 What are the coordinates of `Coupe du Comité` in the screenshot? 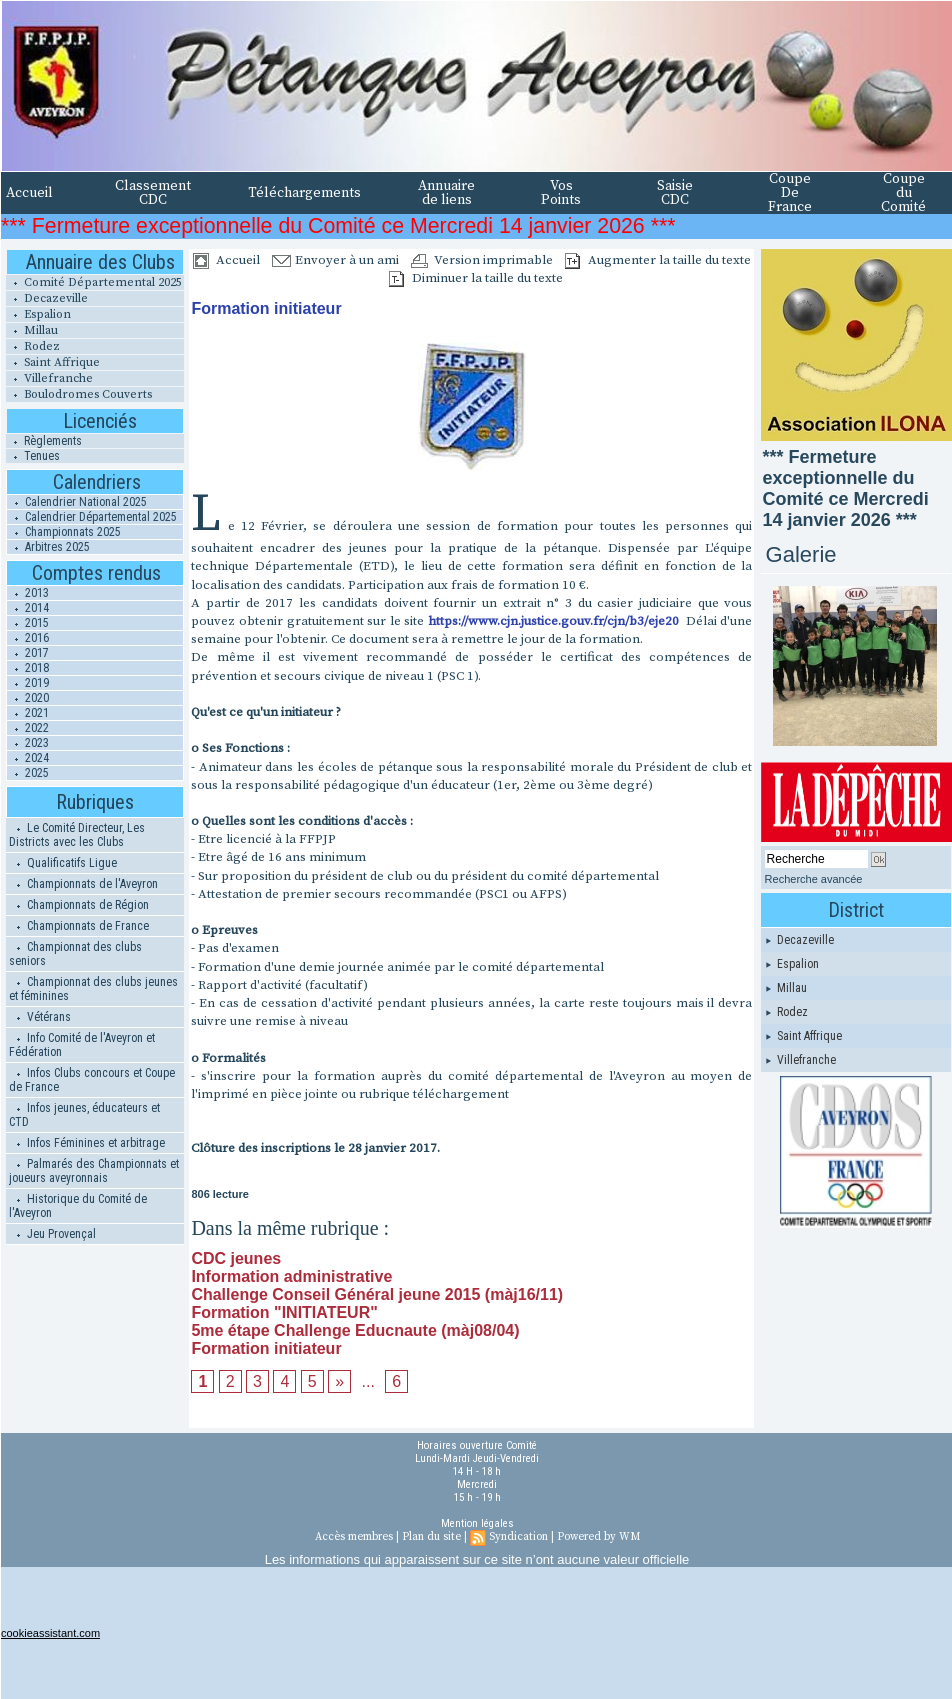 It's located at (903, 193).